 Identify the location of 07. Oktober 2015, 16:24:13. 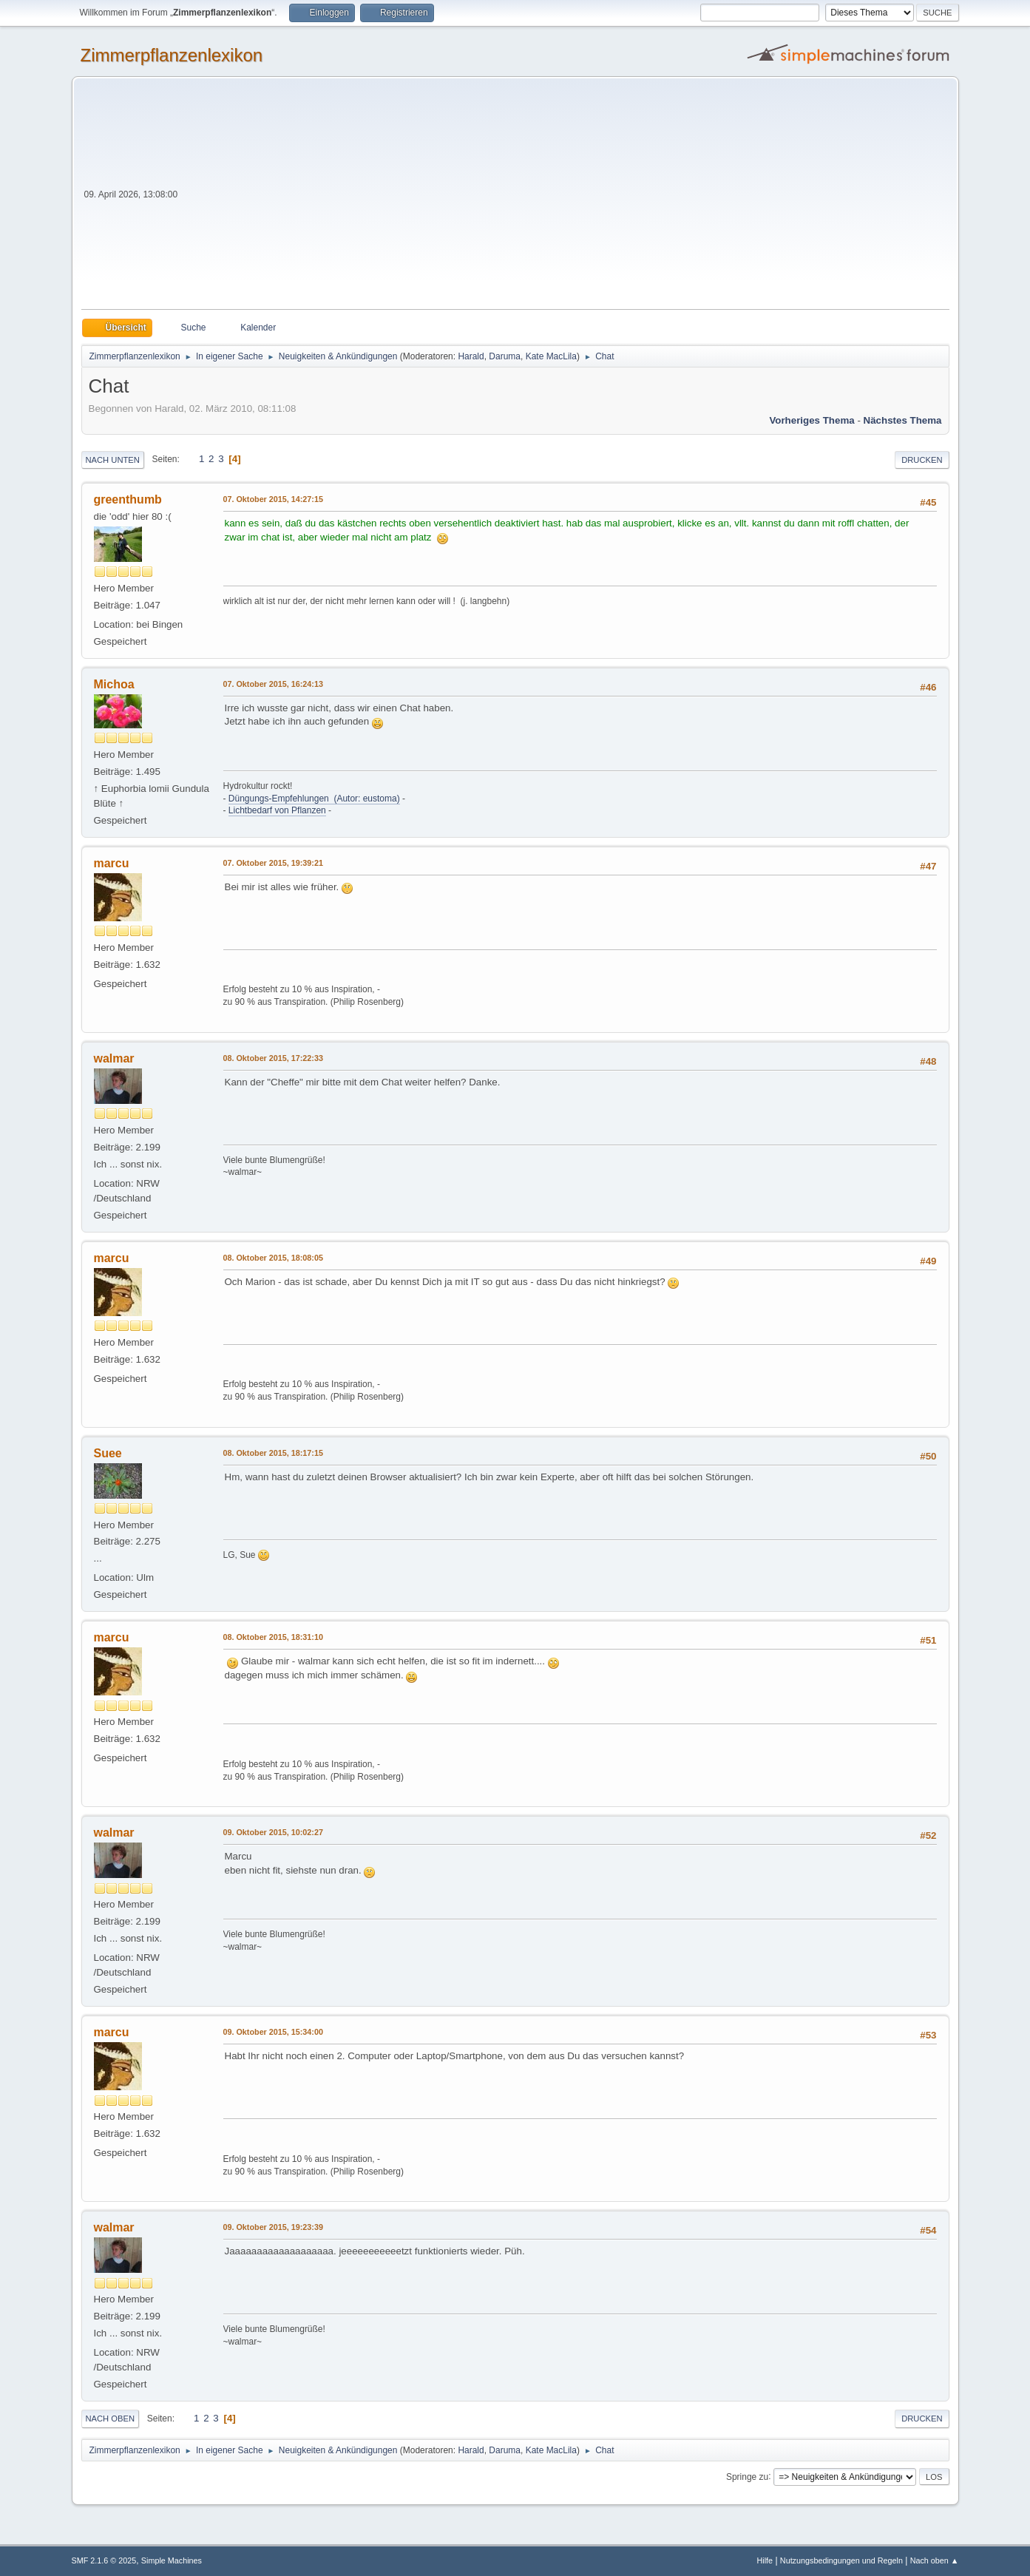
(273, 683).